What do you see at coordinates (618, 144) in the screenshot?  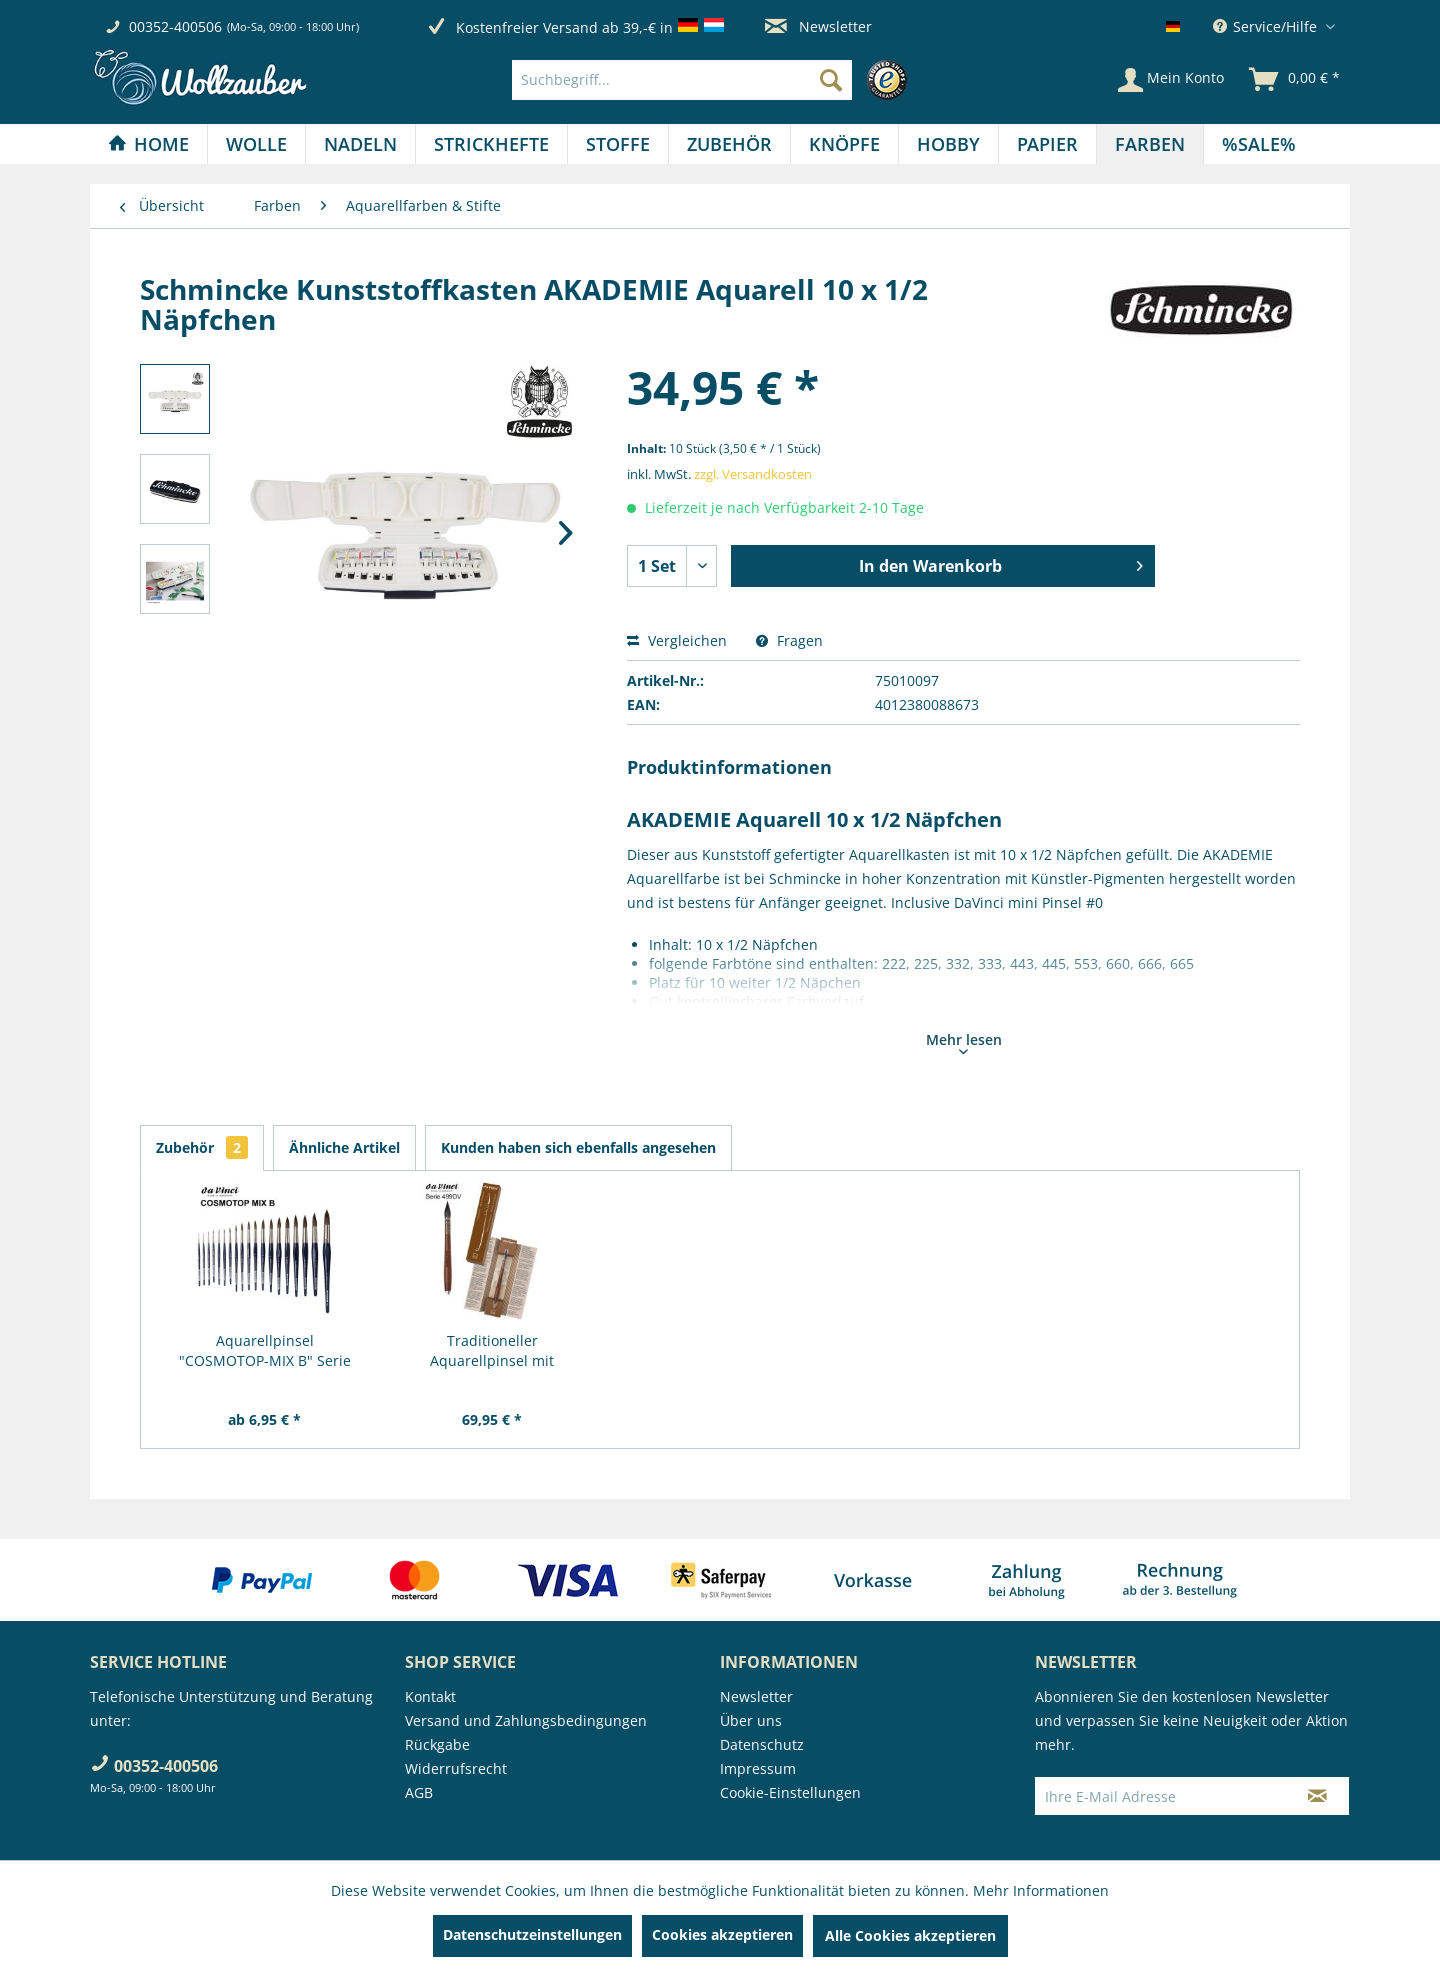 I see `[Stoffe]` at bounding box center [618, 144].